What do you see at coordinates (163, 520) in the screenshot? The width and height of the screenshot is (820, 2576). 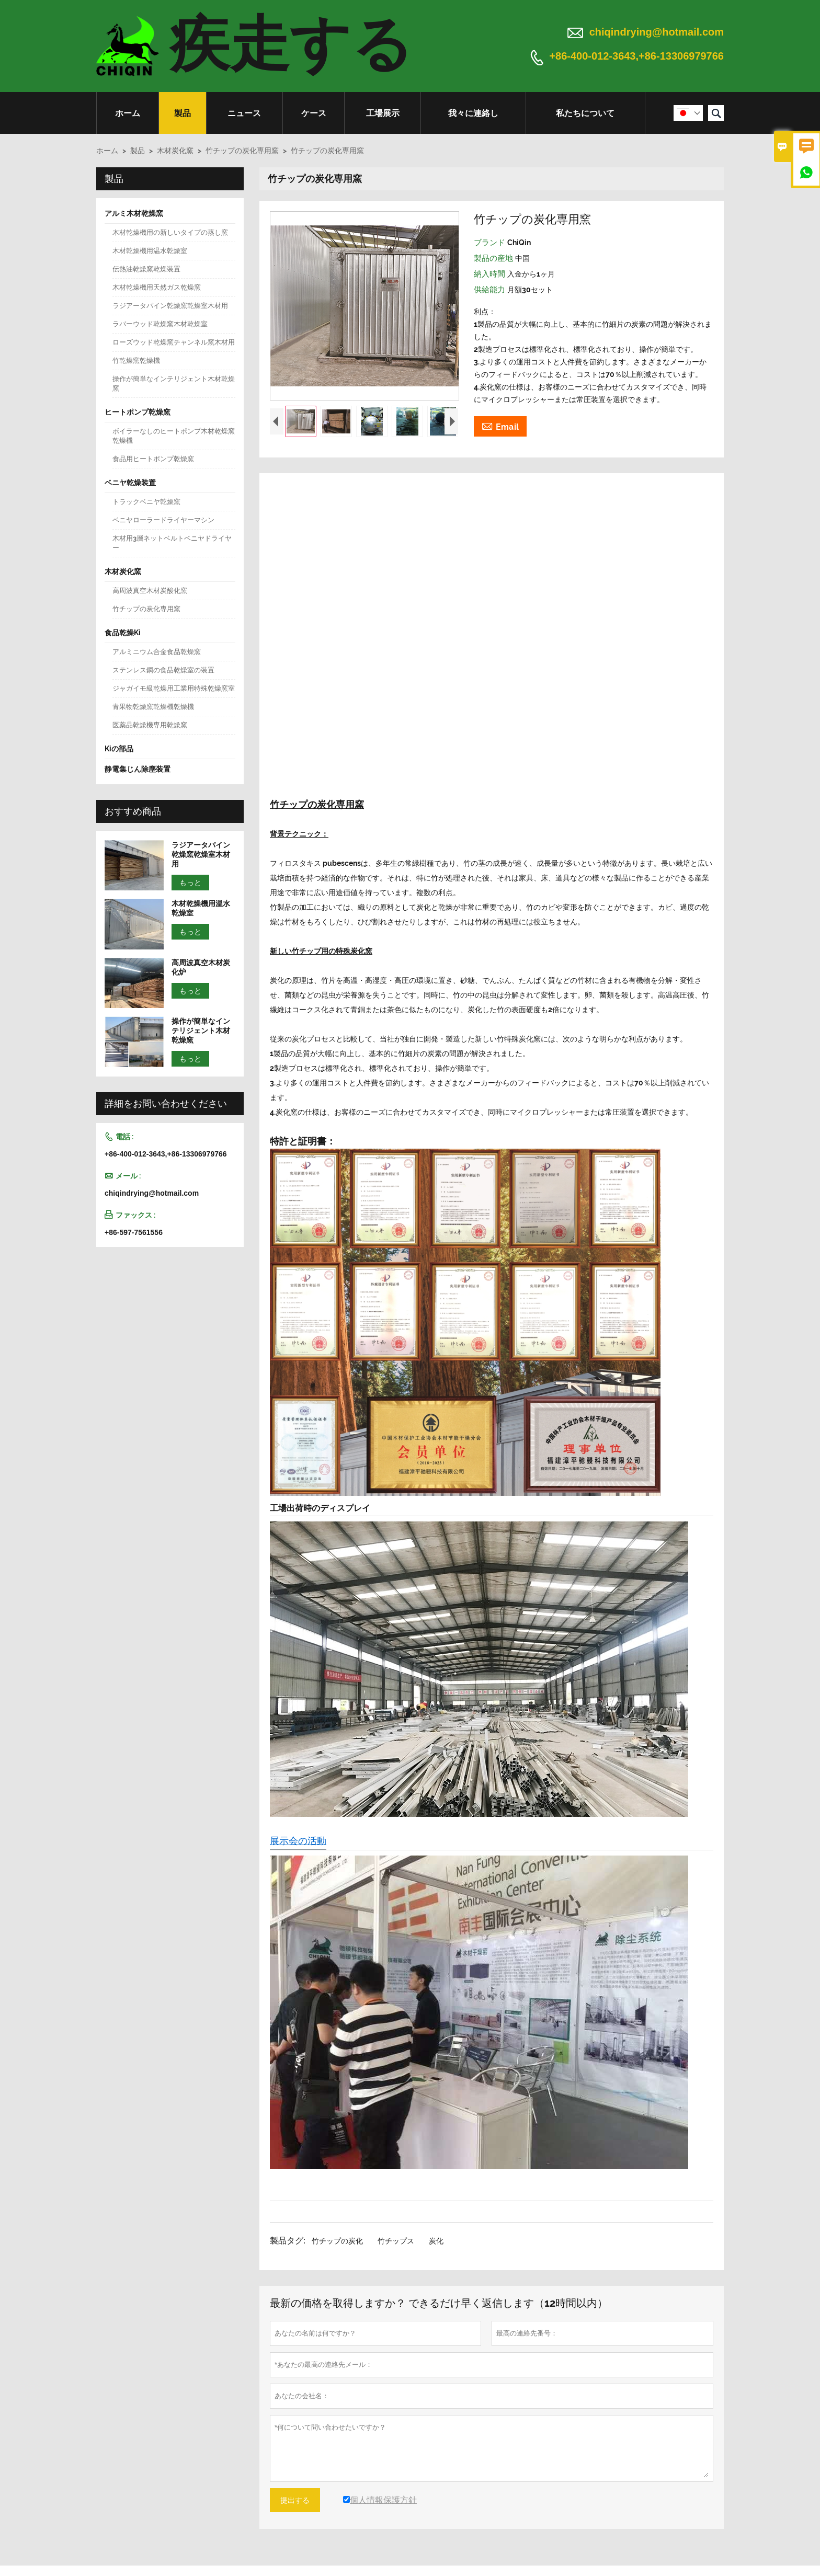 I see `ベニヤローラードライヤーマシン` at bounding box center [163, 520].